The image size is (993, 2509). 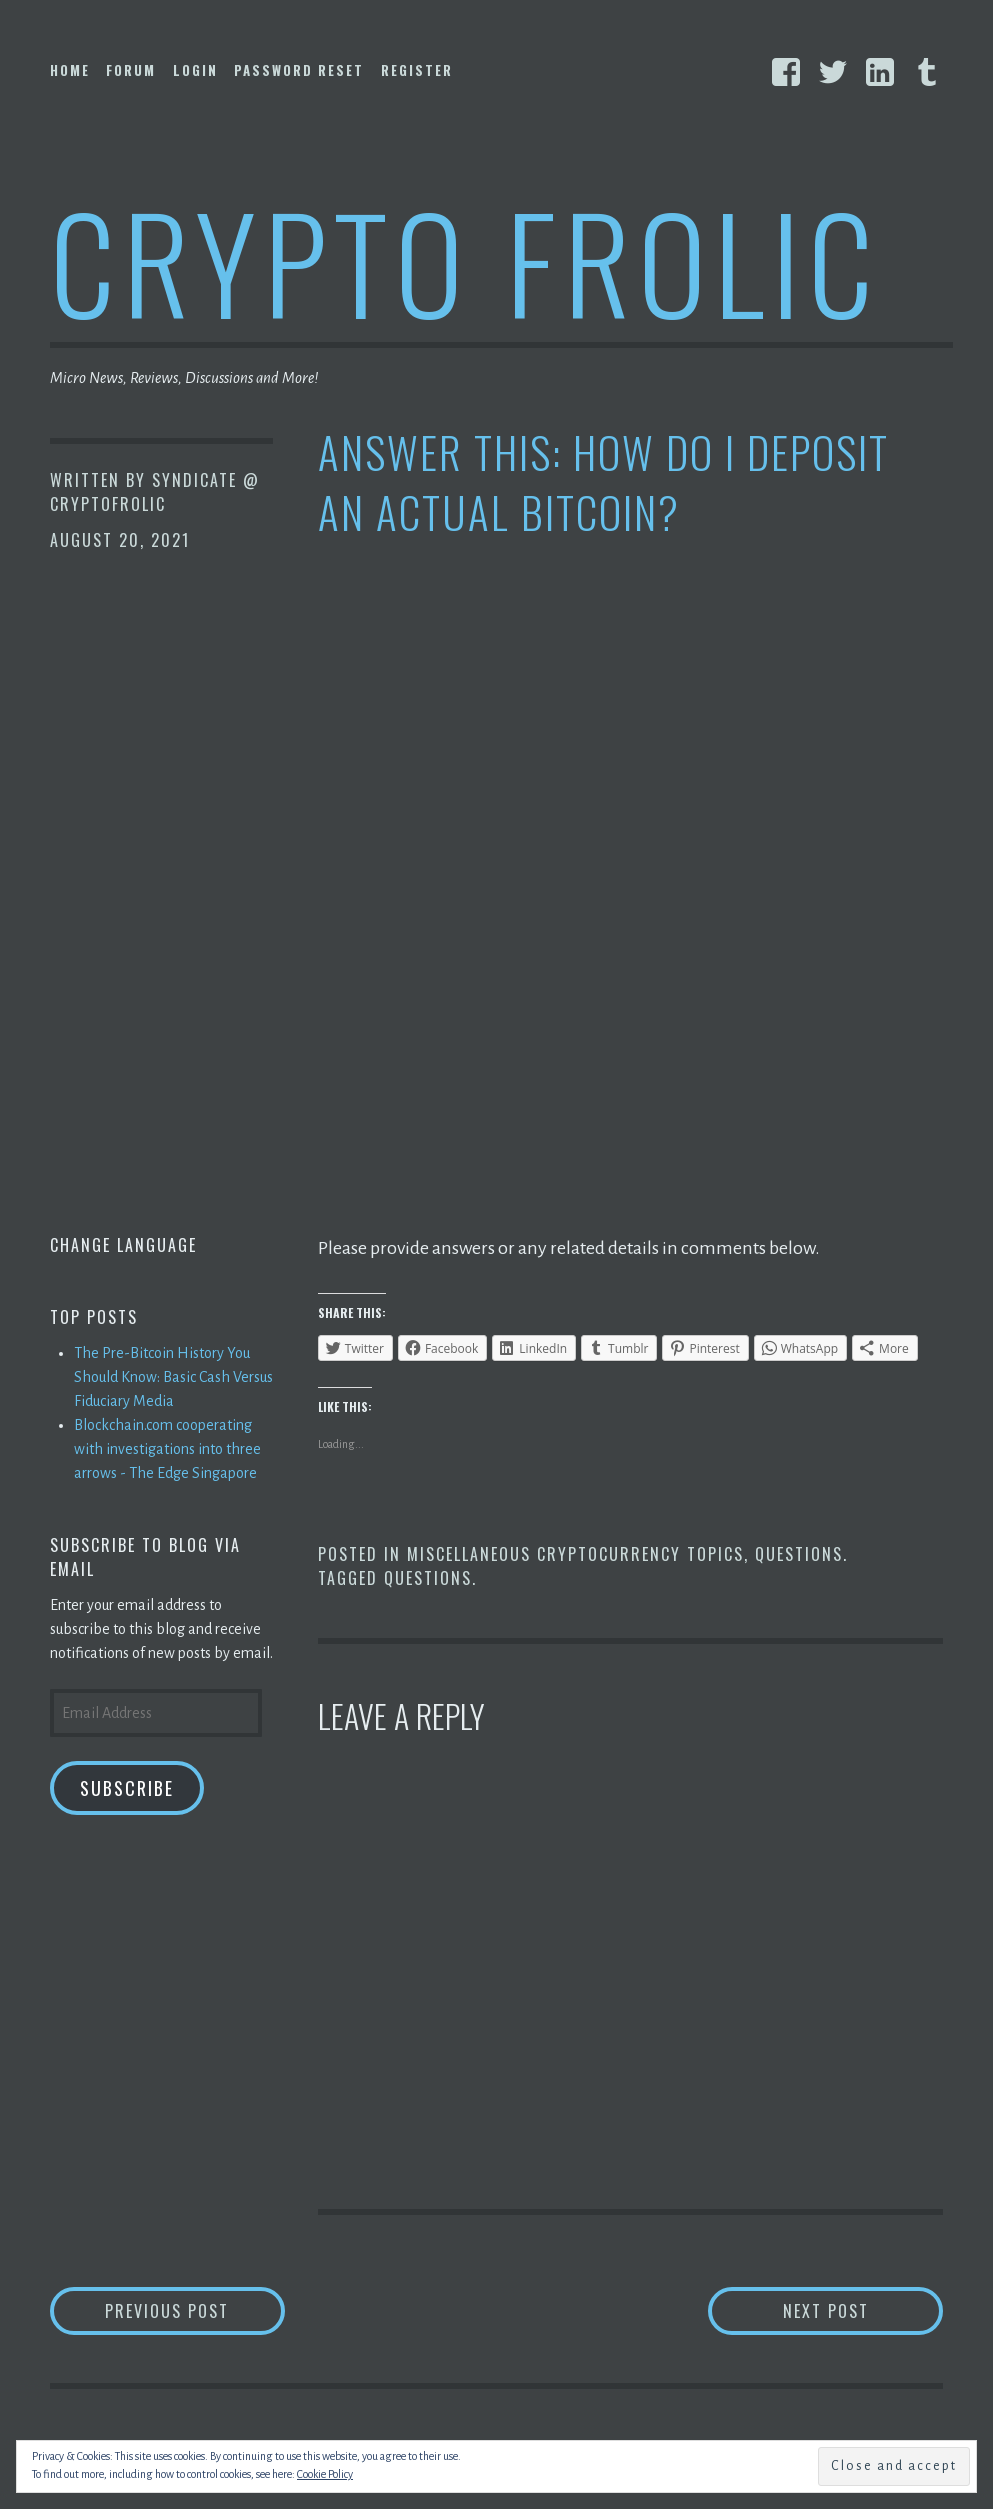 What do you see at coordinates (167, 1449) in the screenshot?
I see `Blockchain.com cooperating with investigations into three arrows - The Edge Singapore` at bounding box center [167, 1449].